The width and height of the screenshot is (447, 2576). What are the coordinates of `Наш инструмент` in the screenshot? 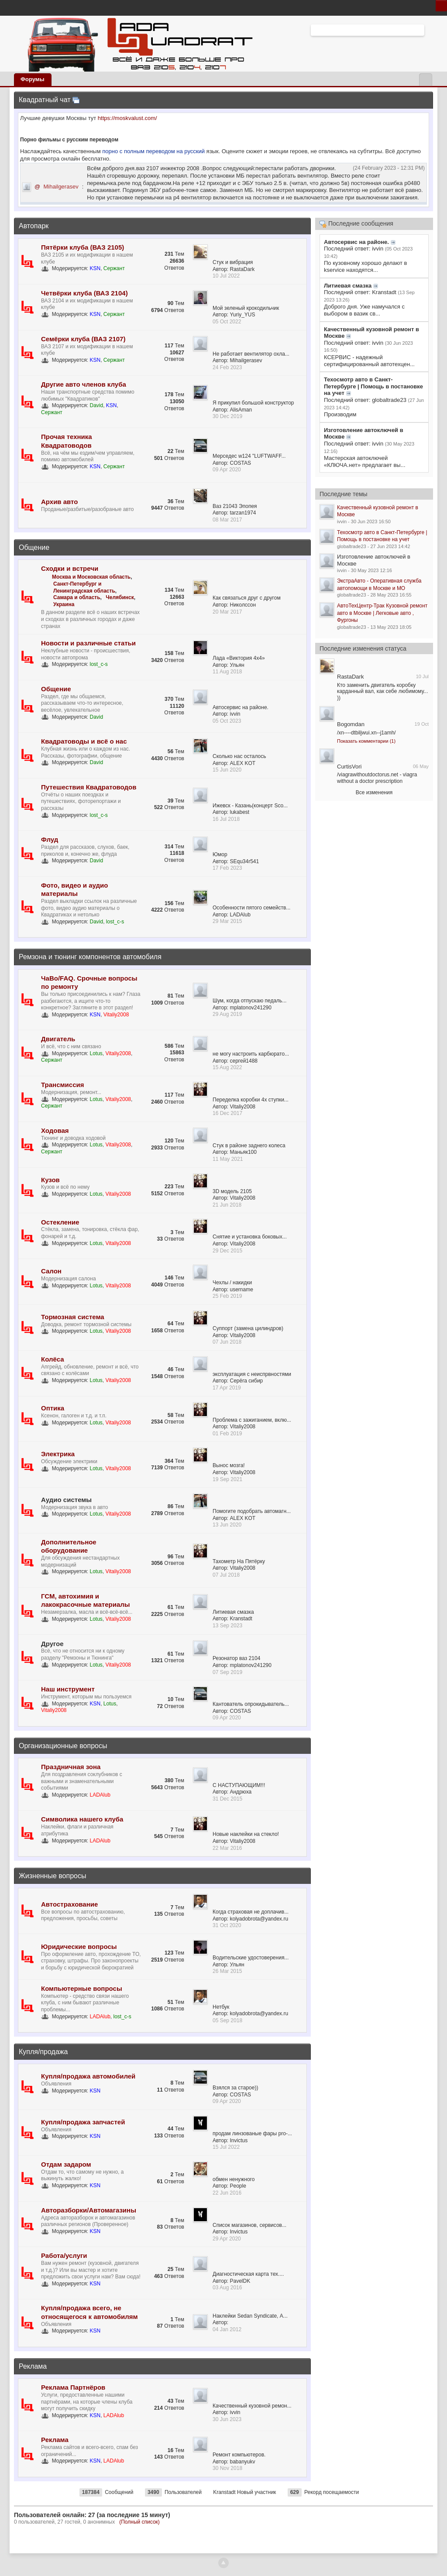 It's located at (68, 1689).